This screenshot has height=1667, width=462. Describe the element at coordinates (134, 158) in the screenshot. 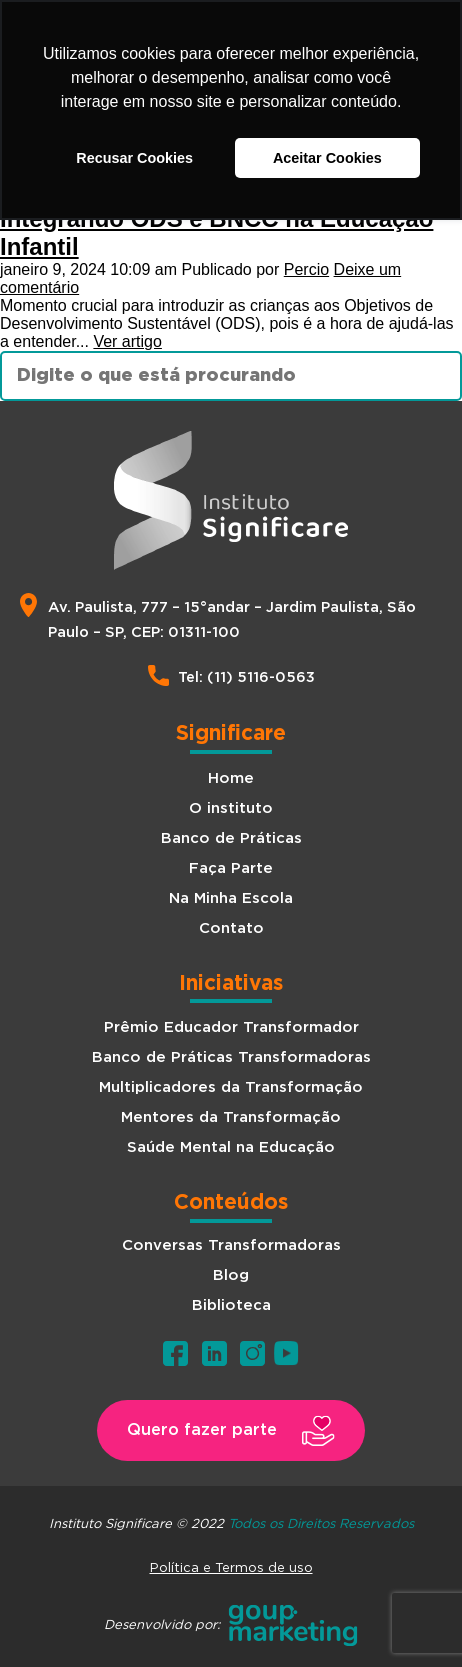

I see `Recusar Cookies [button]` at that location.